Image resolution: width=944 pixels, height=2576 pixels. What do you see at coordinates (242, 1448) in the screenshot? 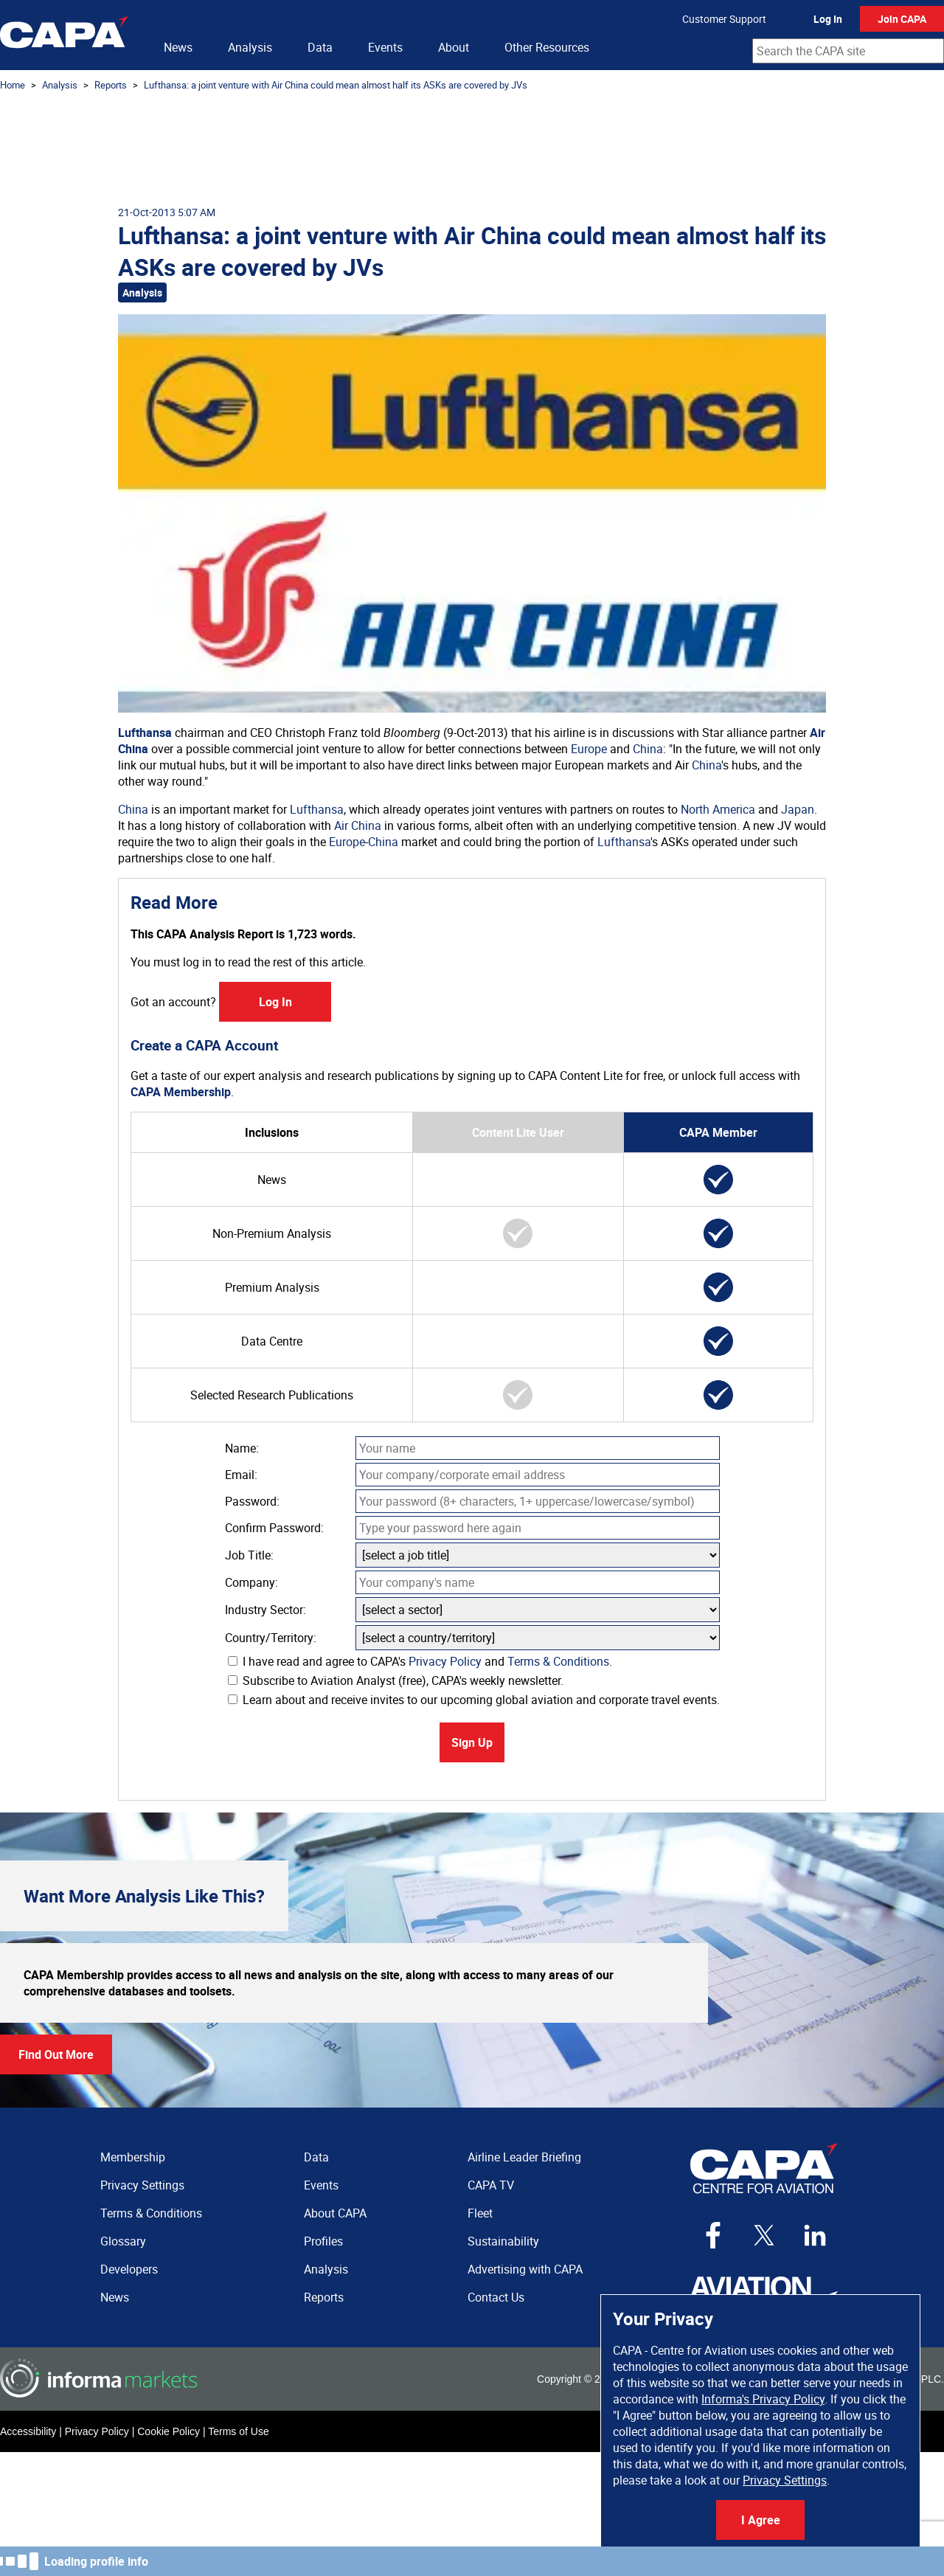
I see `Name:` at bounding box center [242, 1448].